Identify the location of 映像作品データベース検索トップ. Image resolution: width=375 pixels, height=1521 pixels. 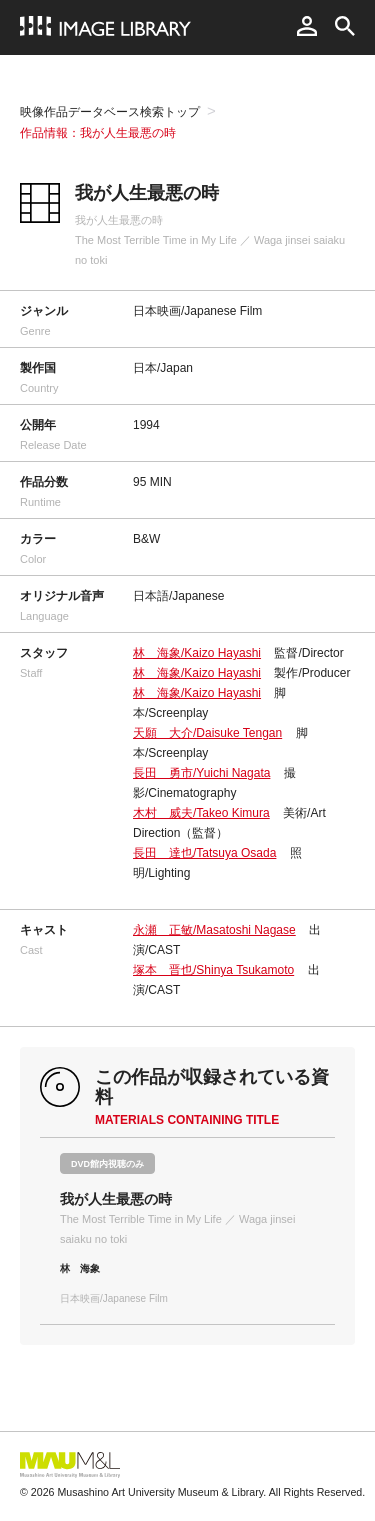
(110, 112).